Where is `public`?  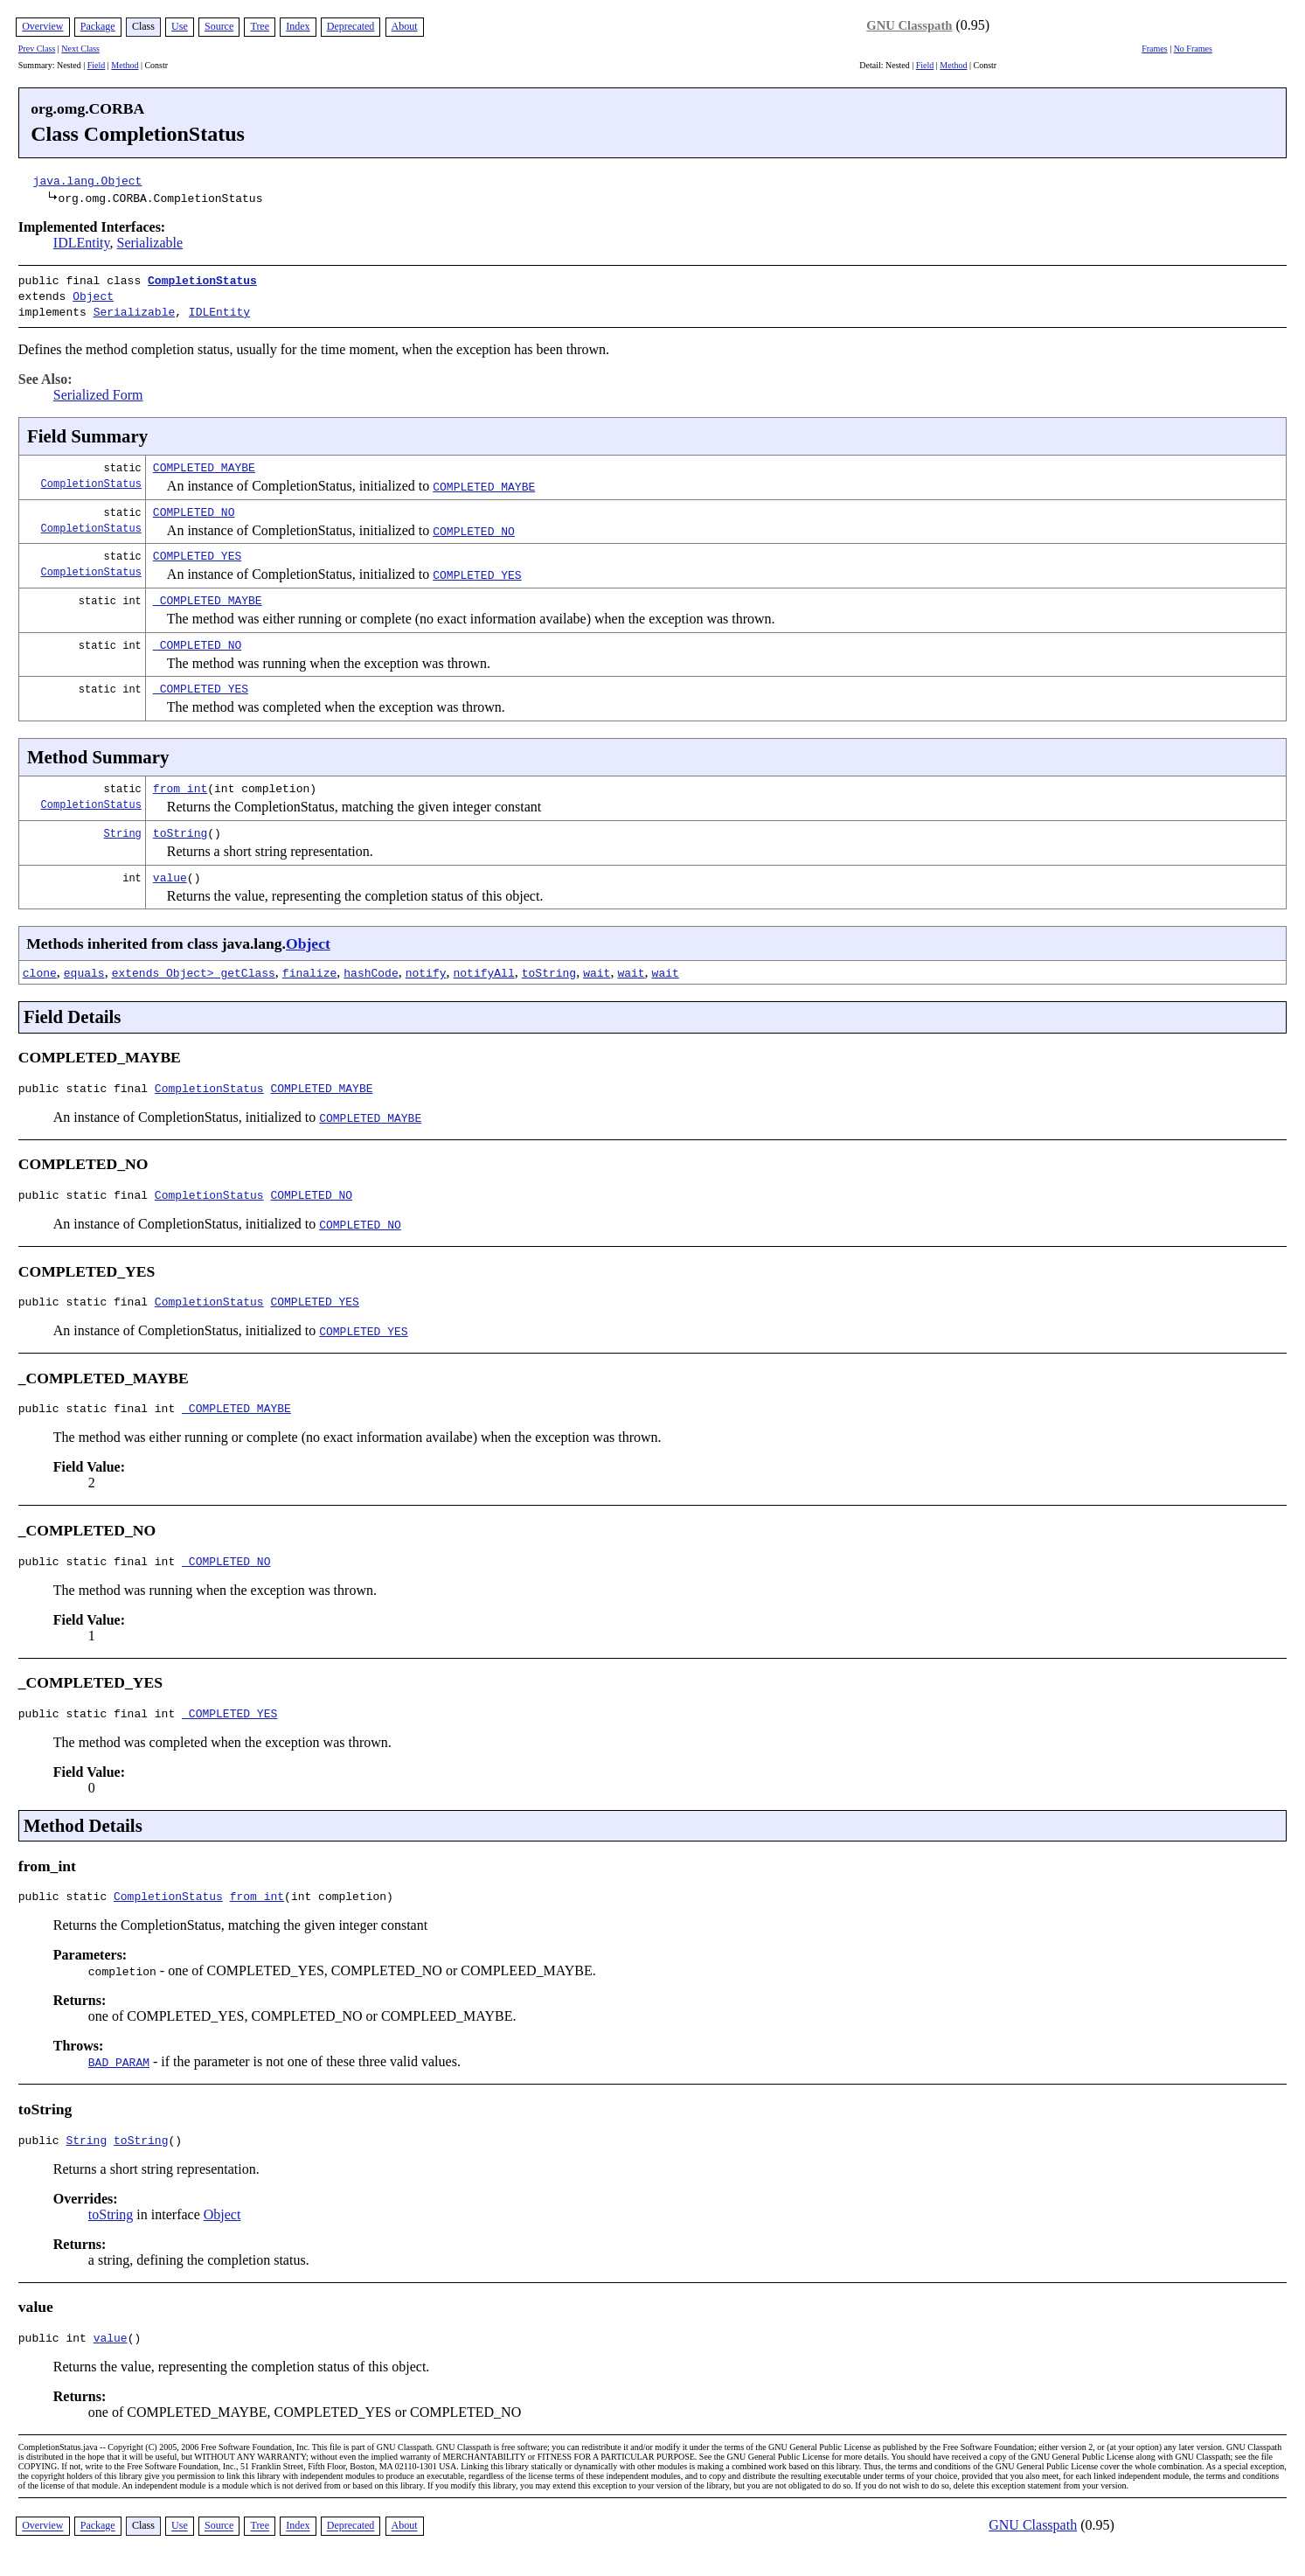
public is located at coordinates (42, 2155).